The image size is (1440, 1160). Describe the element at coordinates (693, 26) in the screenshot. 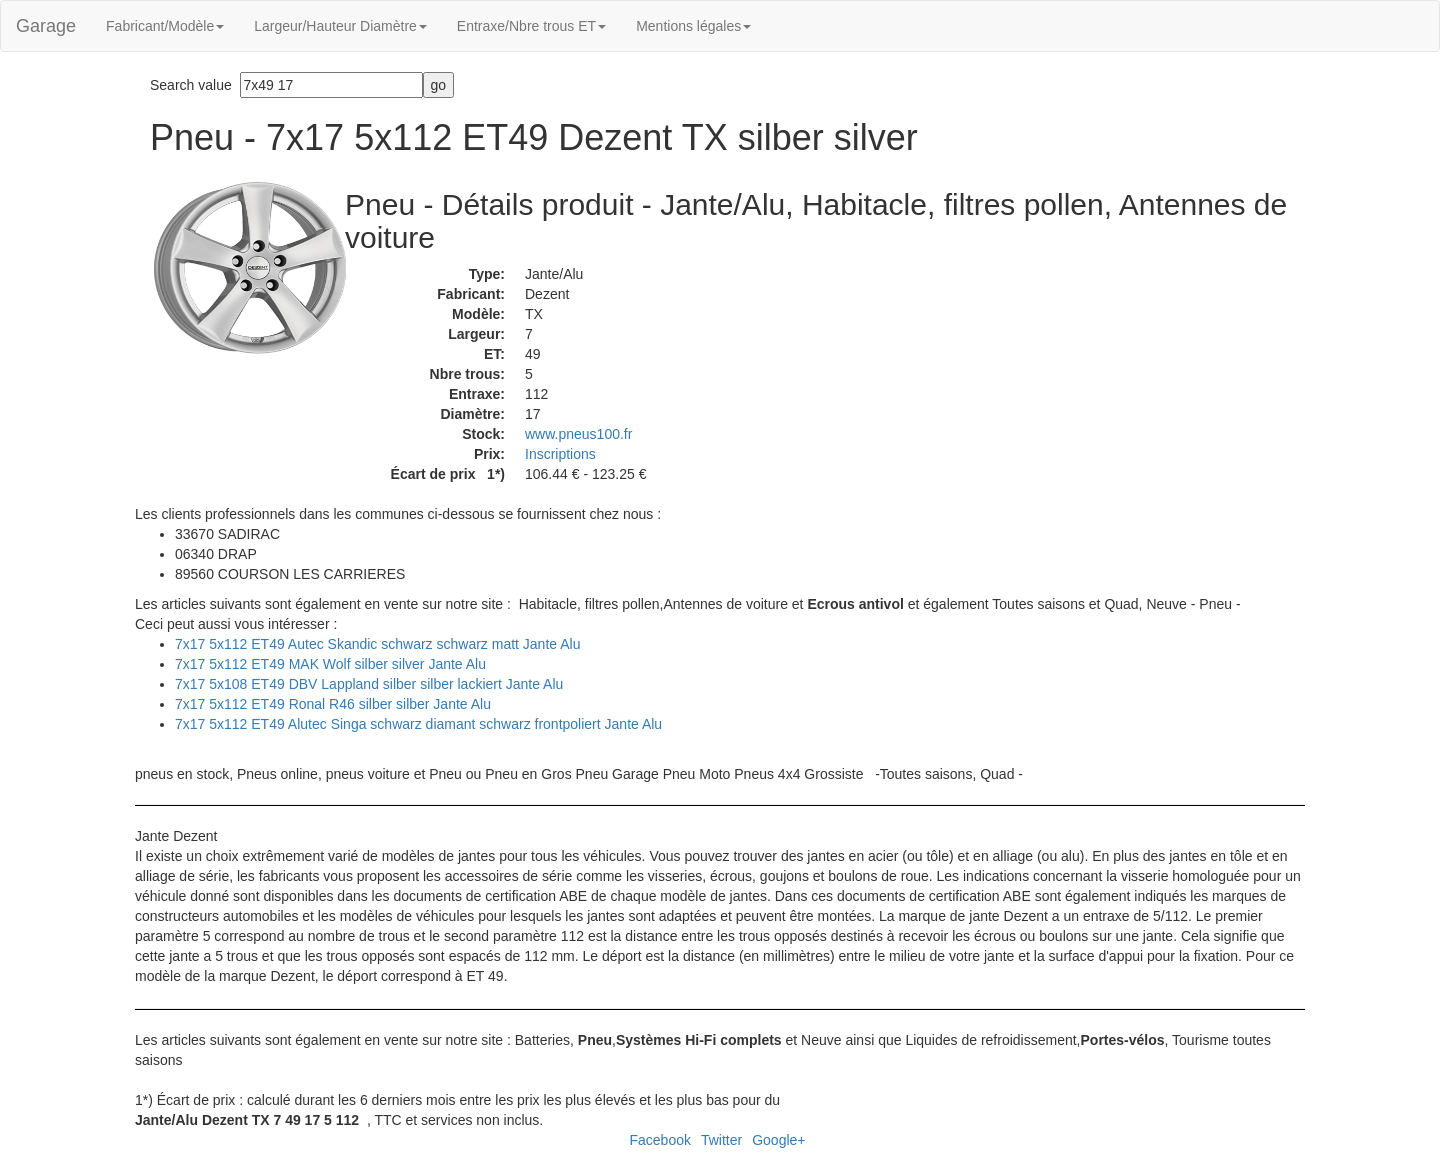

I see `Mentions légales` at that location.